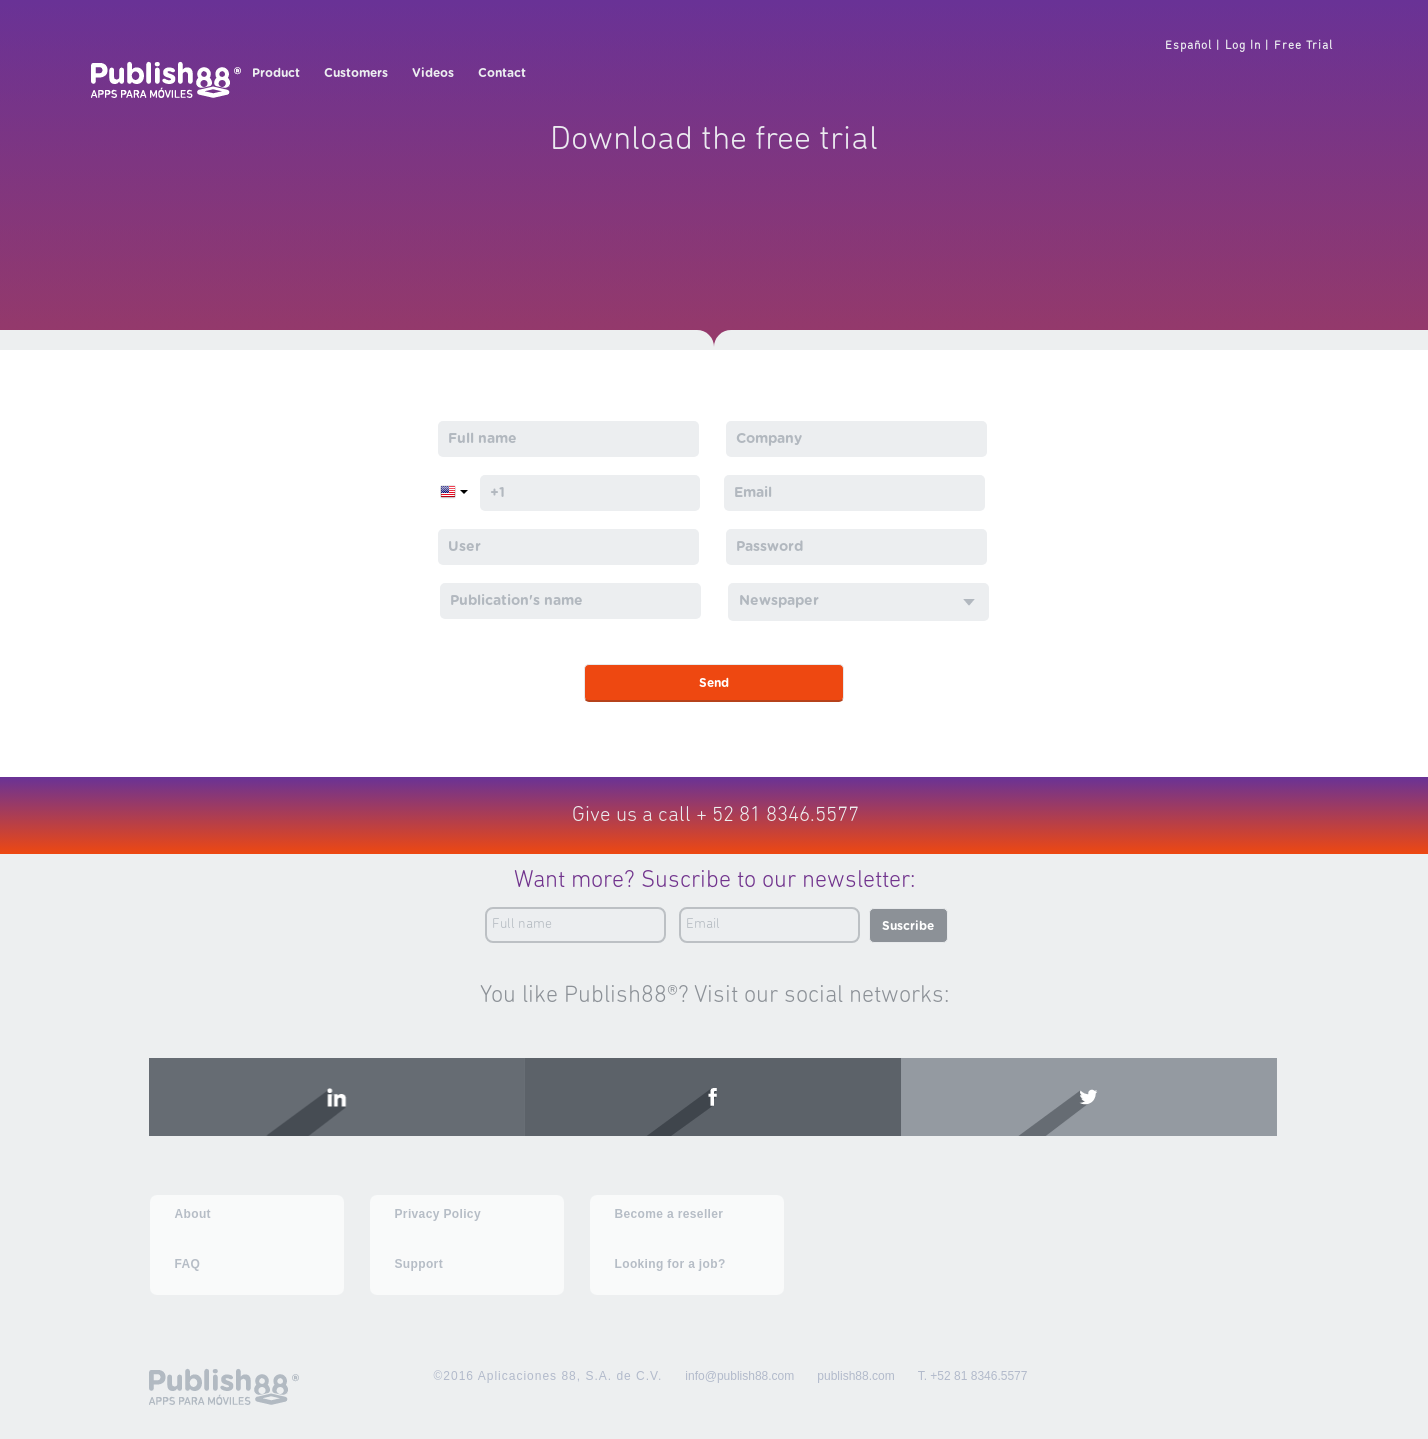 This screenshot has height=1439, width=1428. I want to click on info@publish88.com, so click(739, 1376).